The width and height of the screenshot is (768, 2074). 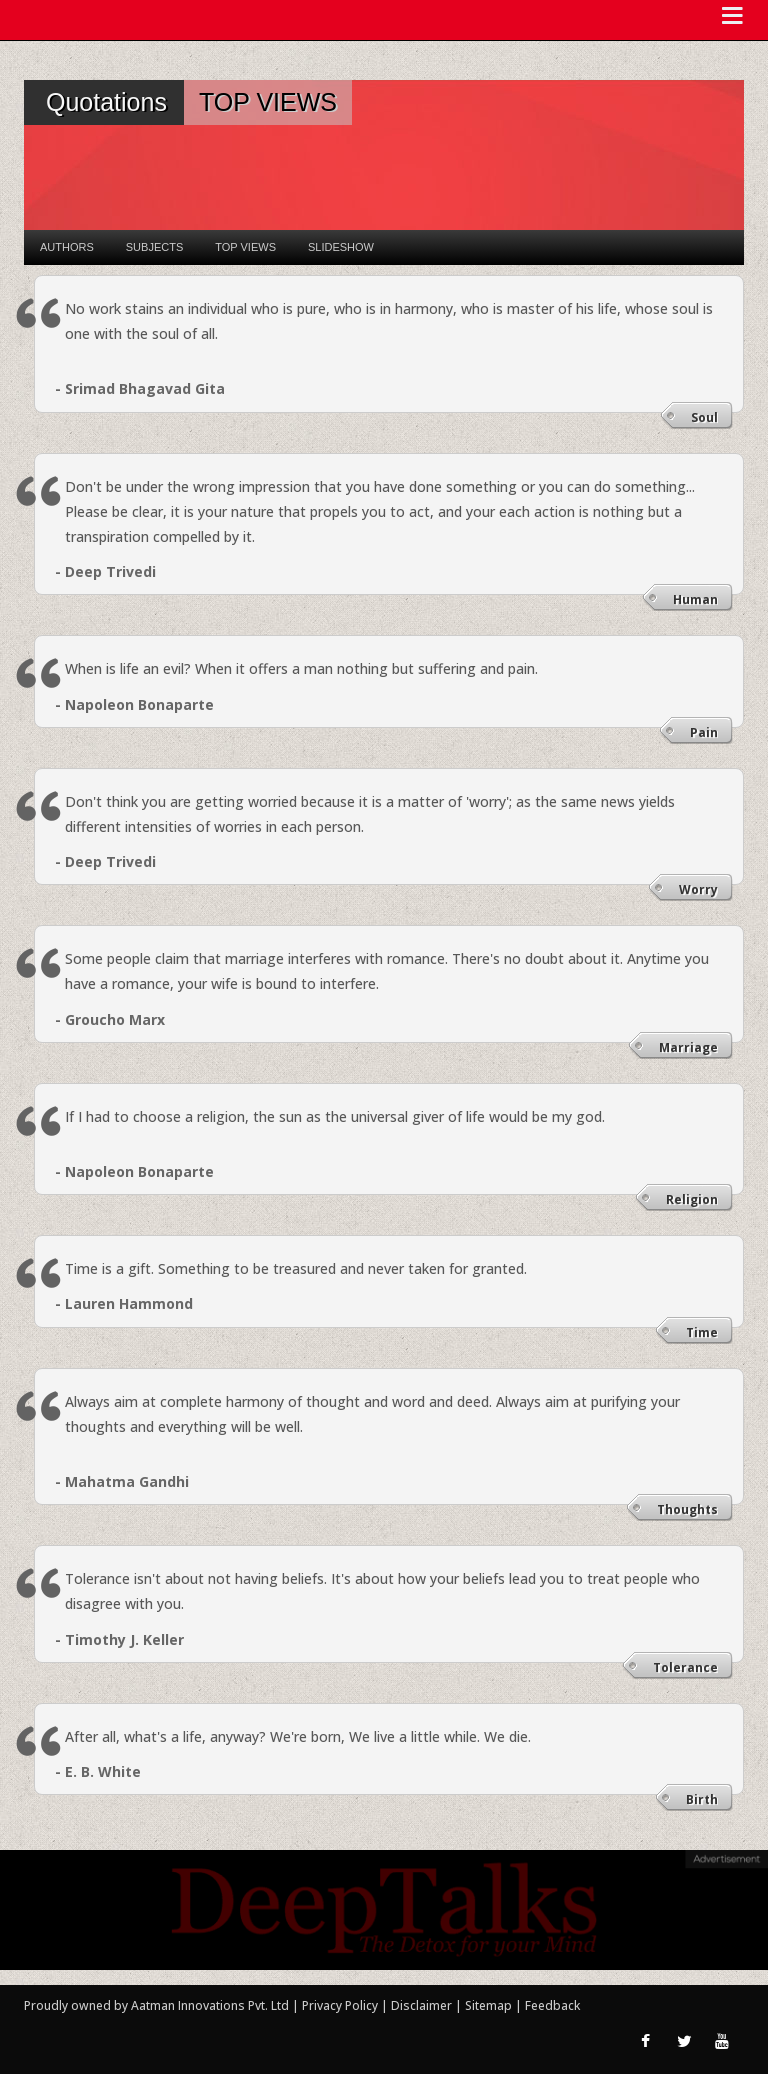 I want to click on Disclaimer, so click(x=421, y=2005).